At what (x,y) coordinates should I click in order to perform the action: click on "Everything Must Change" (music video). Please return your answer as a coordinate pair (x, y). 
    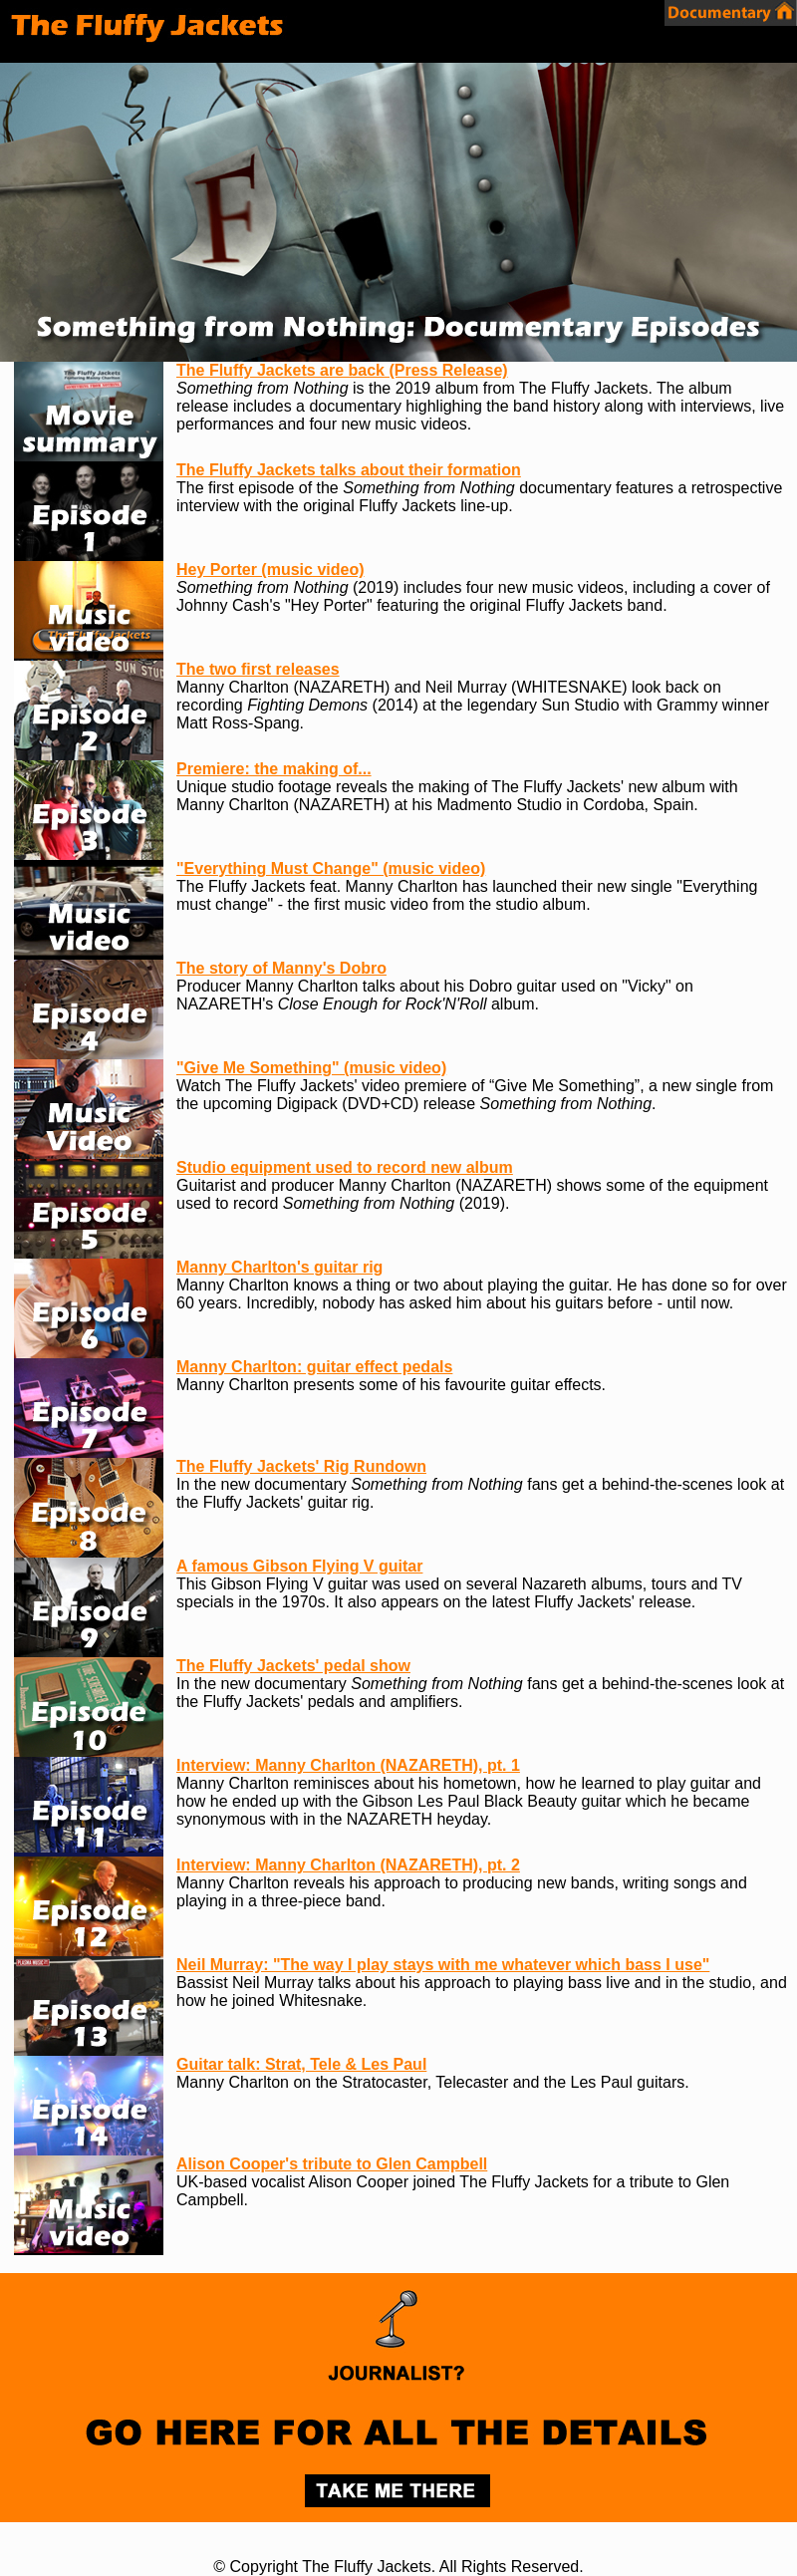
    Looking at the image, I should click on (330, 868).